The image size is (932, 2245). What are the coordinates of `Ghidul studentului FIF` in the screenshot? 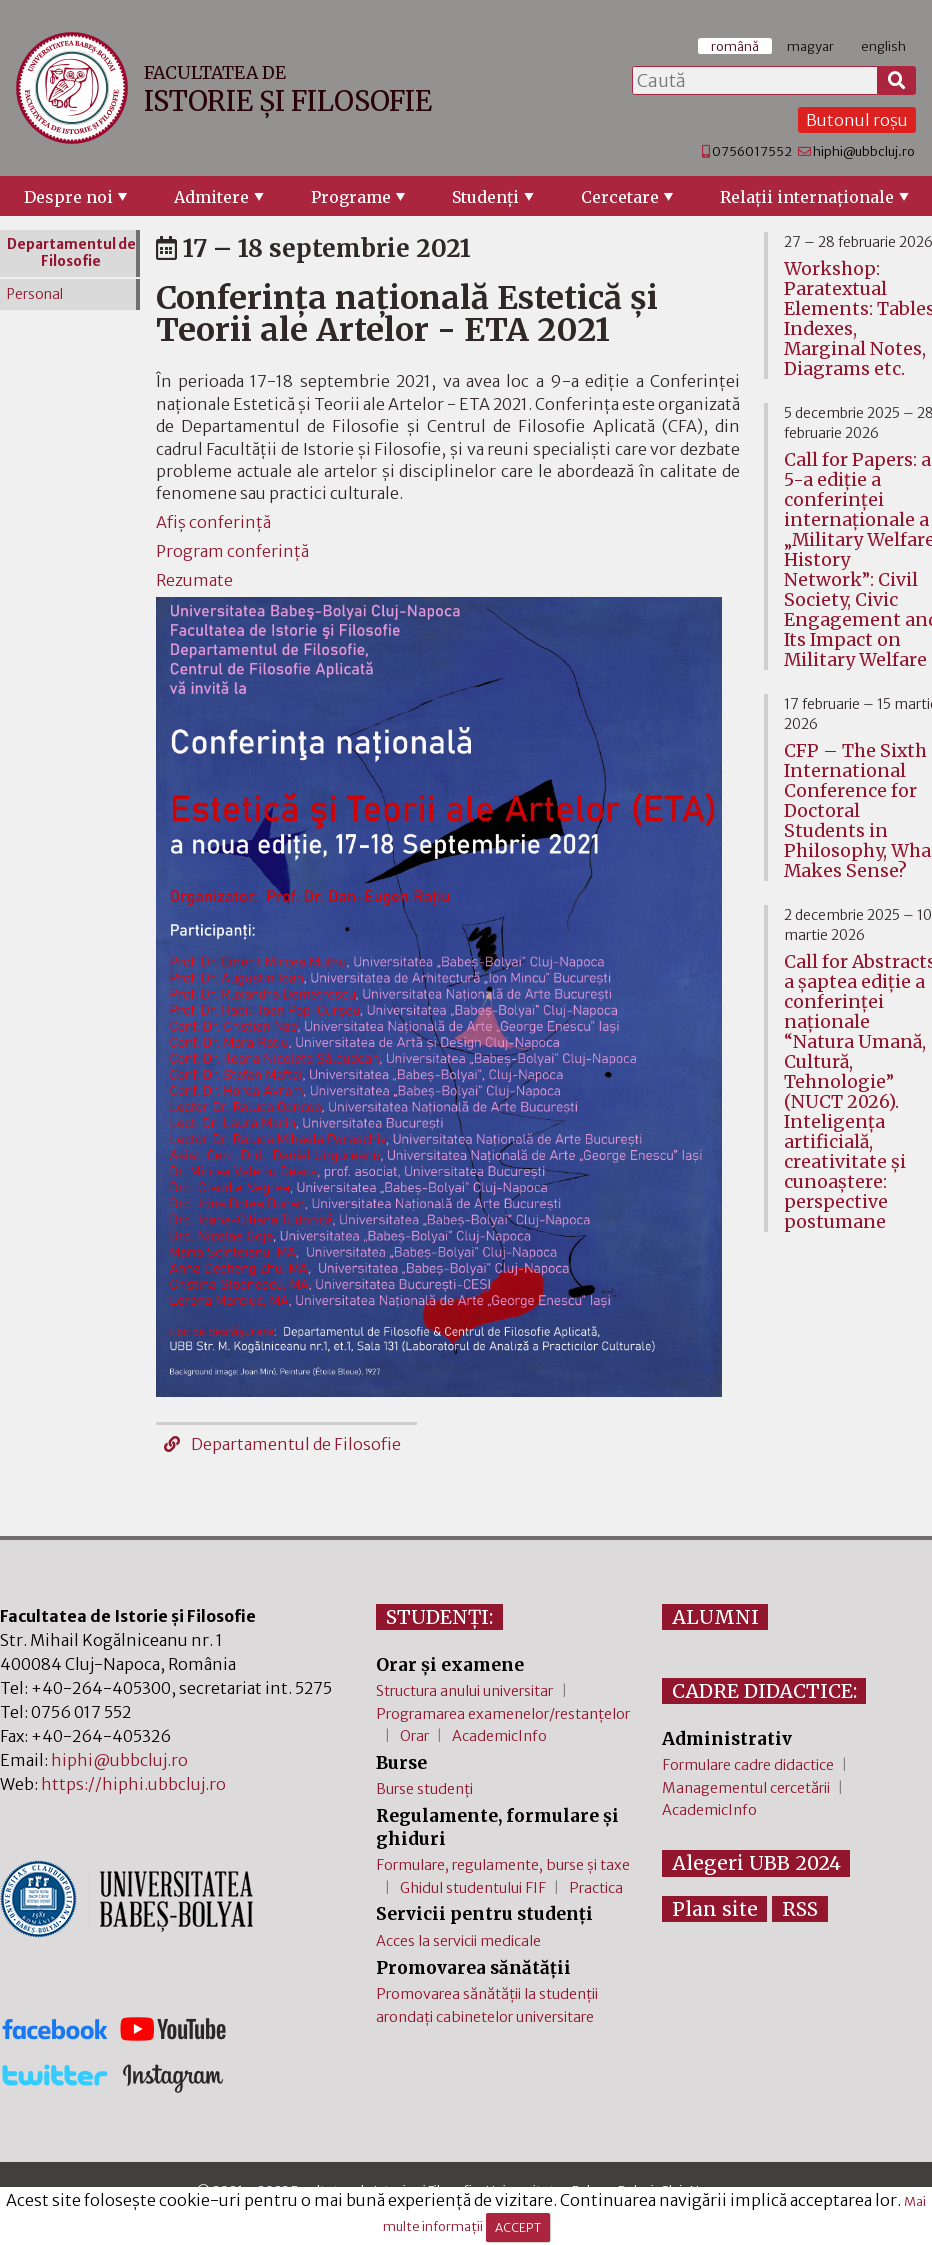 It's located at (473, 1888).